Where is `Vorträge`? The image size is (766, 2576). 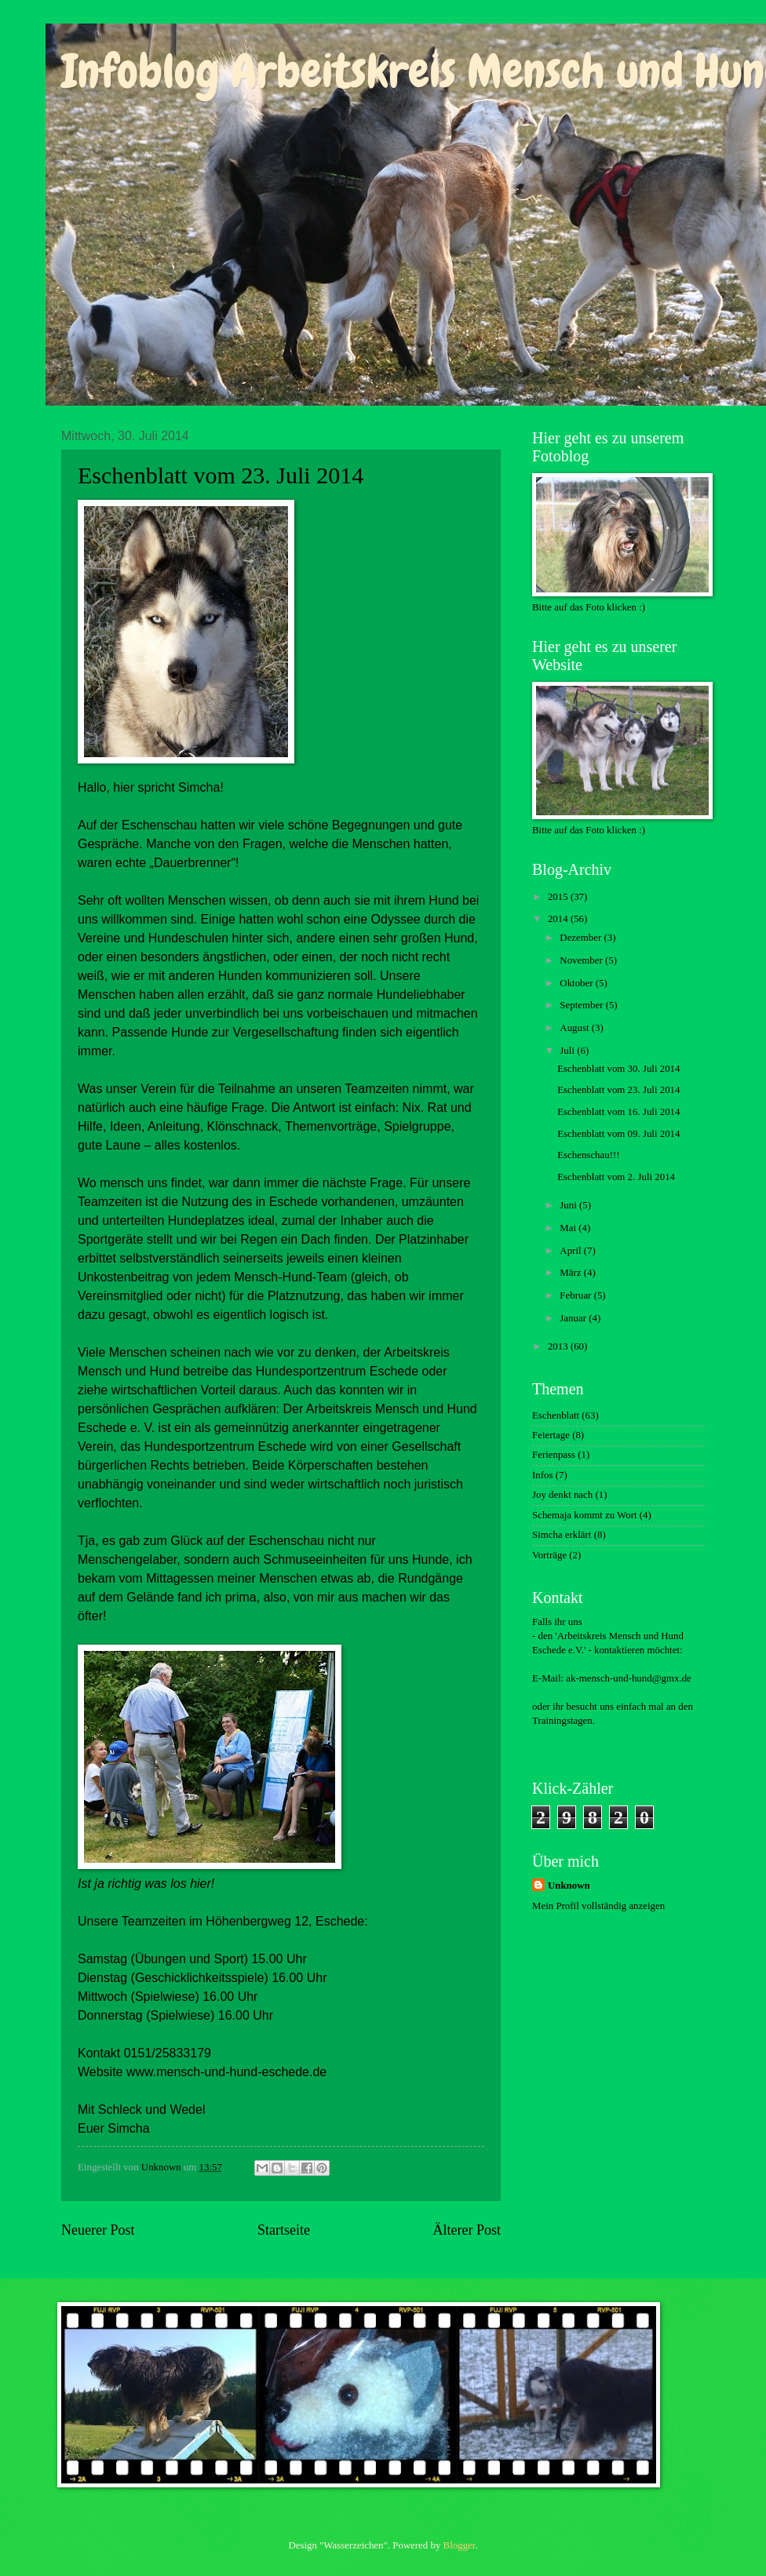 Vorträge is located at coordinates (549, 1555).